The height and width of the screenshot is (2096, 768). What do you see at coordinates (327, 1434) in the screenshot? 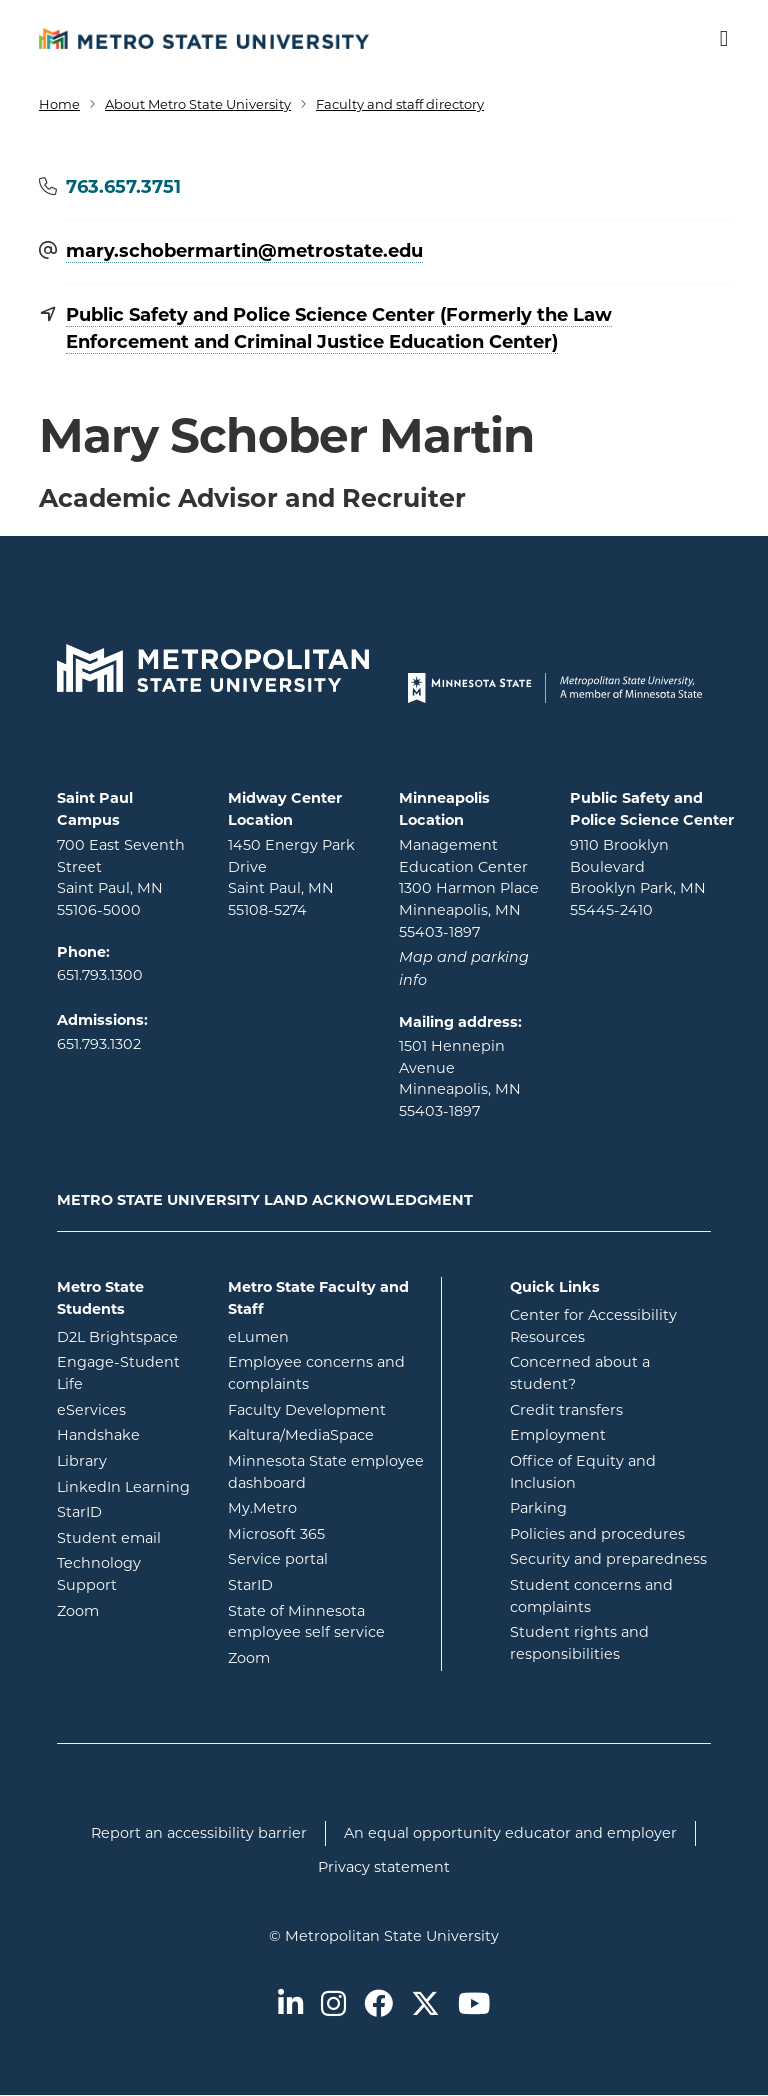
I see `Kaltura/MediaSpace` at bounding box center [327, 1434].